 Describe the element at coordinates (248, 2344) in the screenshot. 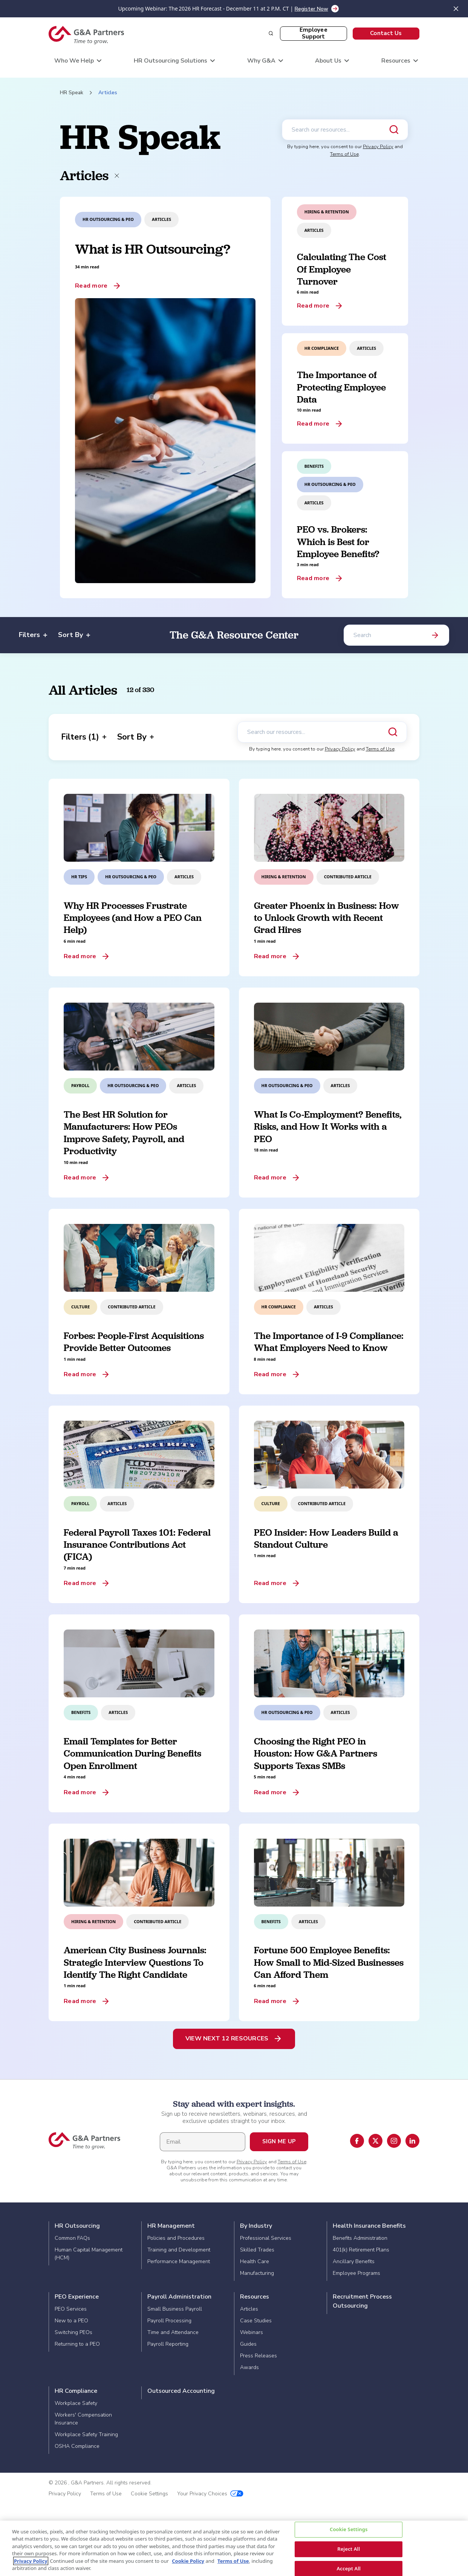

I see `Guides` at that location.